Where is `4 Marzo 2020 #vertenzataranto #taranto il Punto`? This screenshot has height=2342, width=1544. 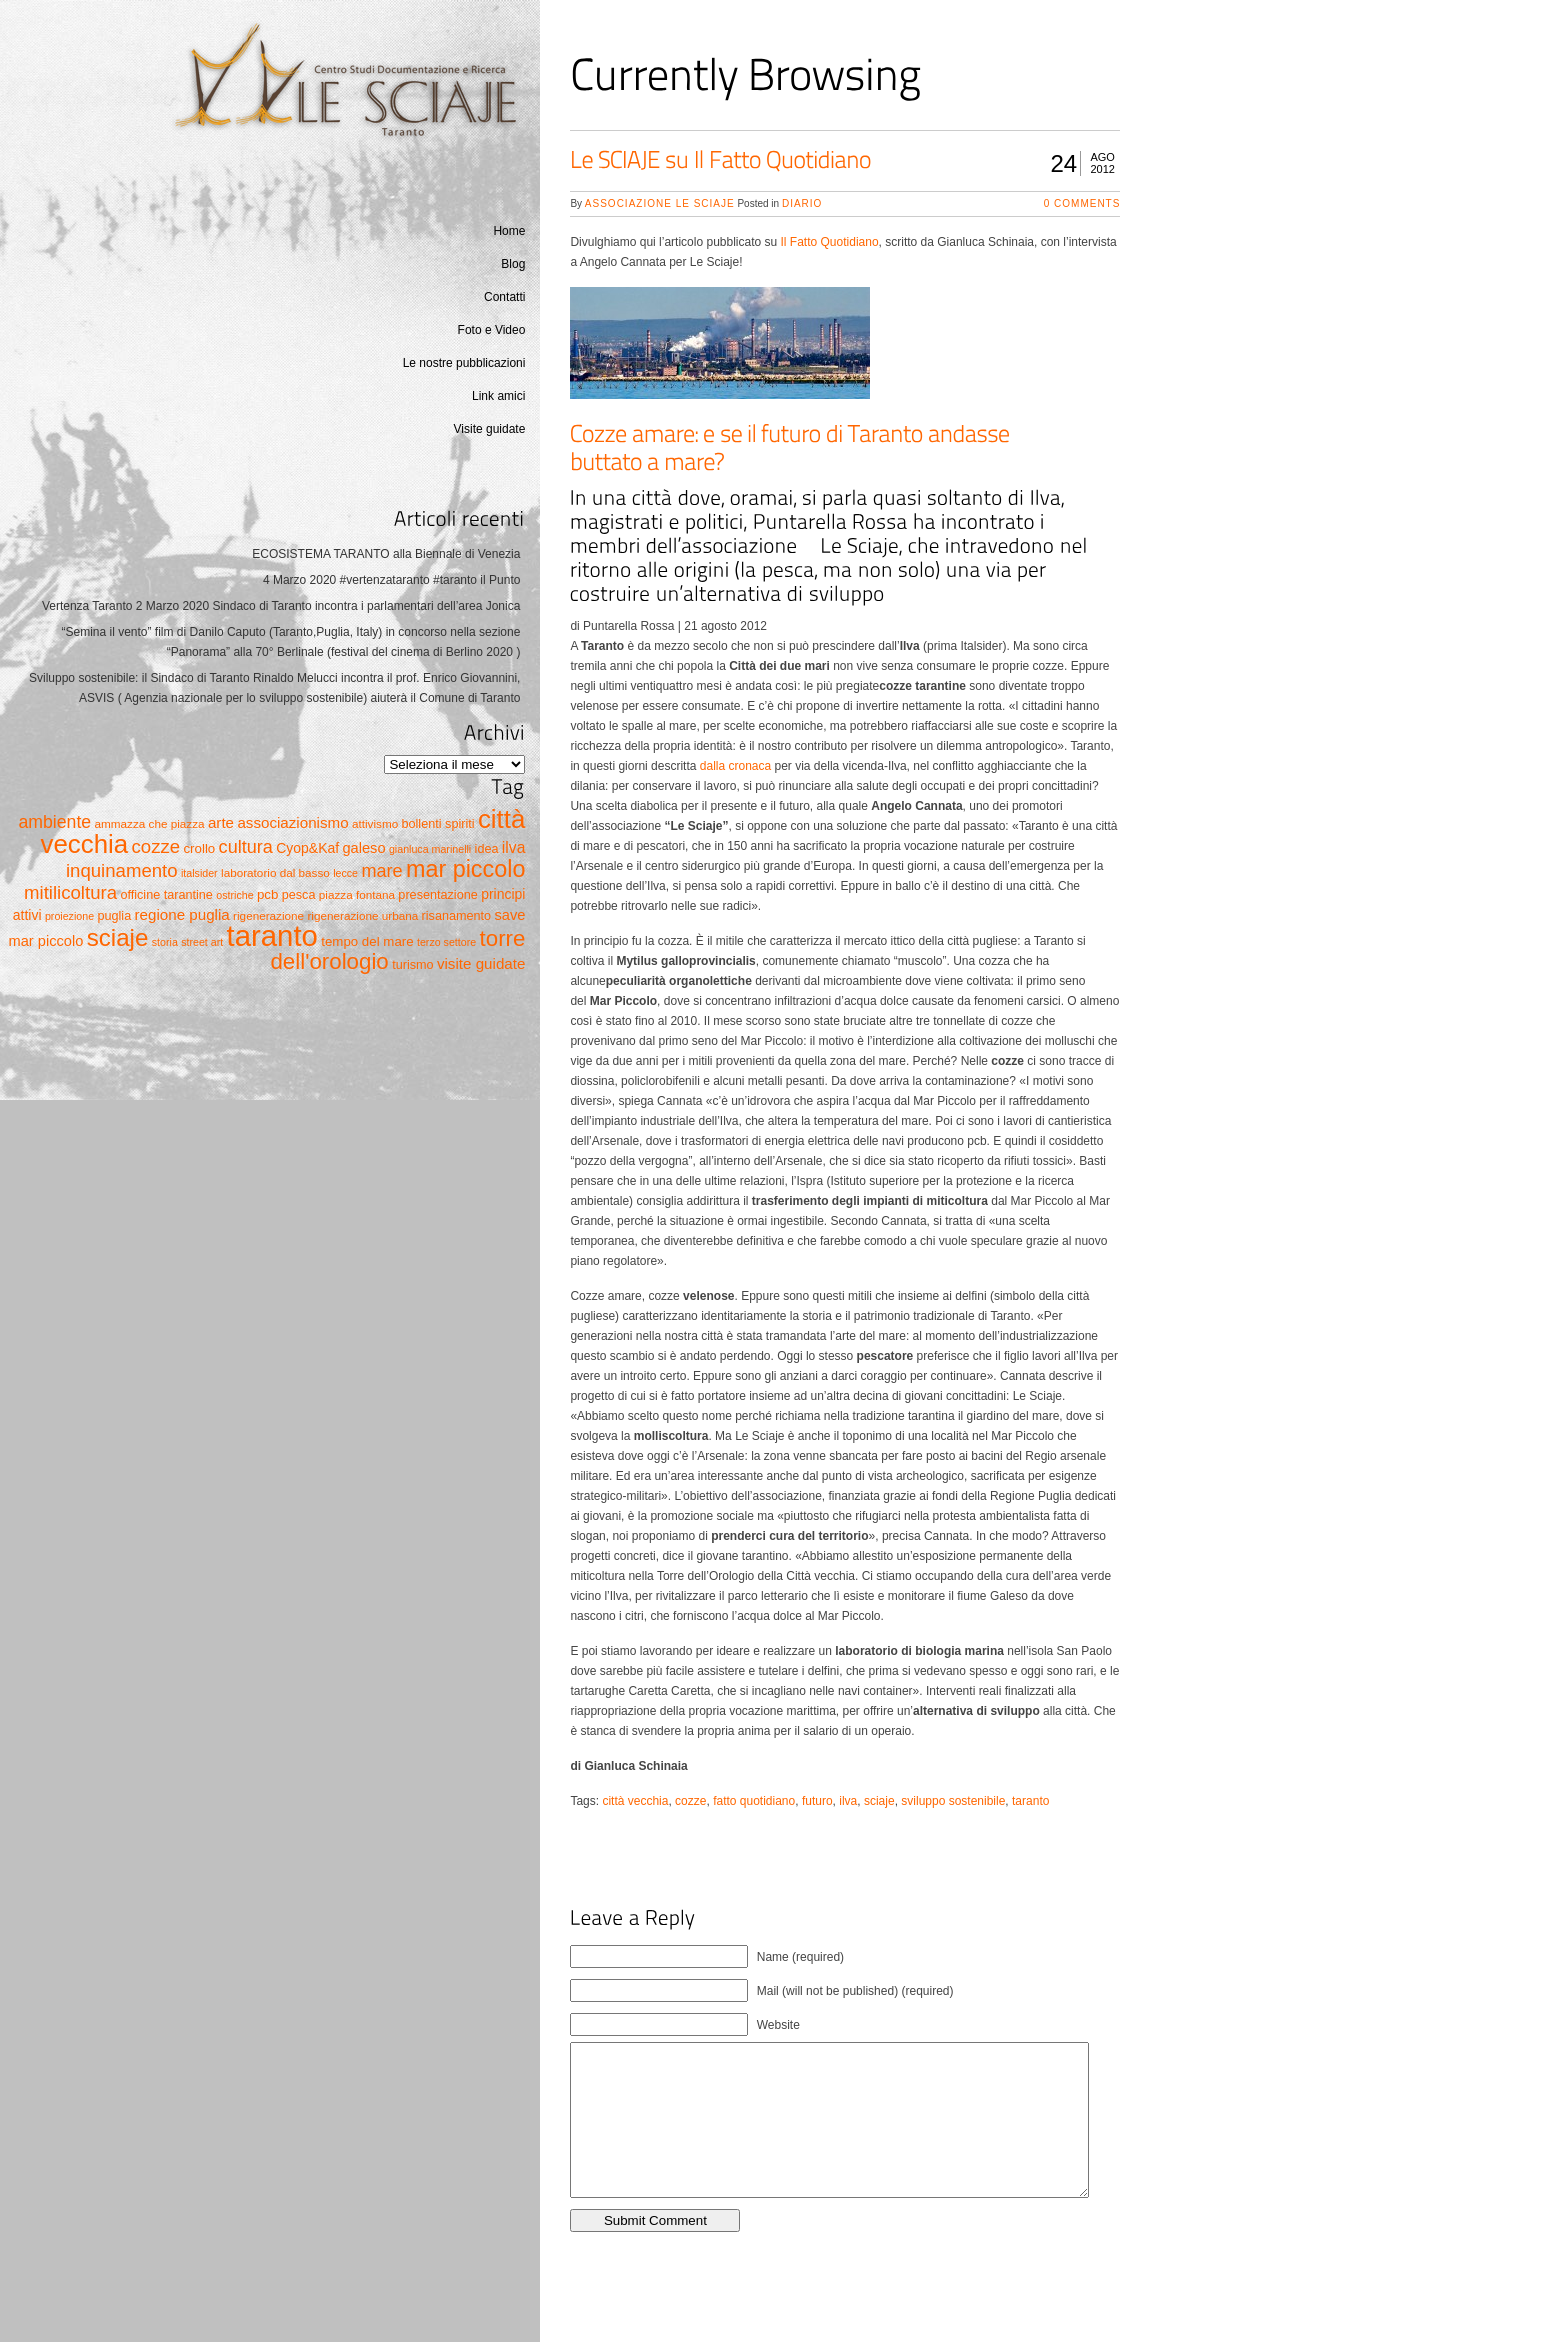
4 Marzo 2020 #vertenzataranto #taranto il Punto is located at coordinates (392, 580).